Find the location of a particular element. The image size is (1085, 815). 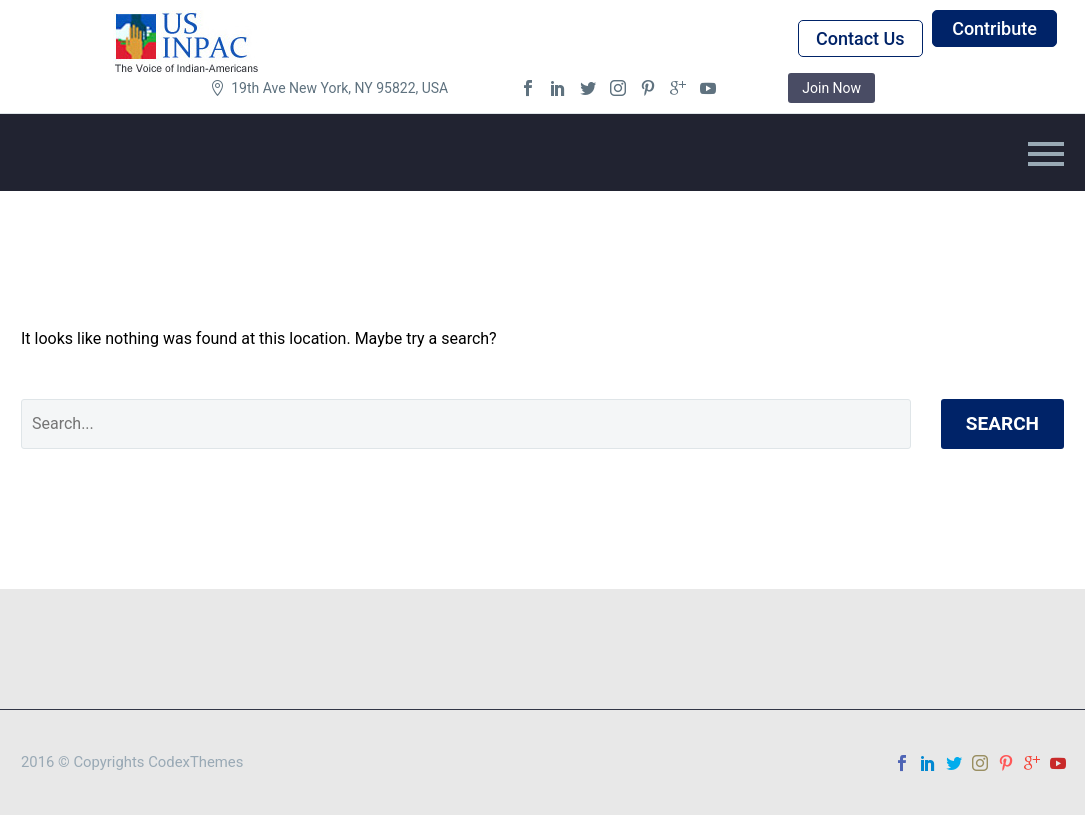

Primary Menu is located at coordinates (1046, 154).